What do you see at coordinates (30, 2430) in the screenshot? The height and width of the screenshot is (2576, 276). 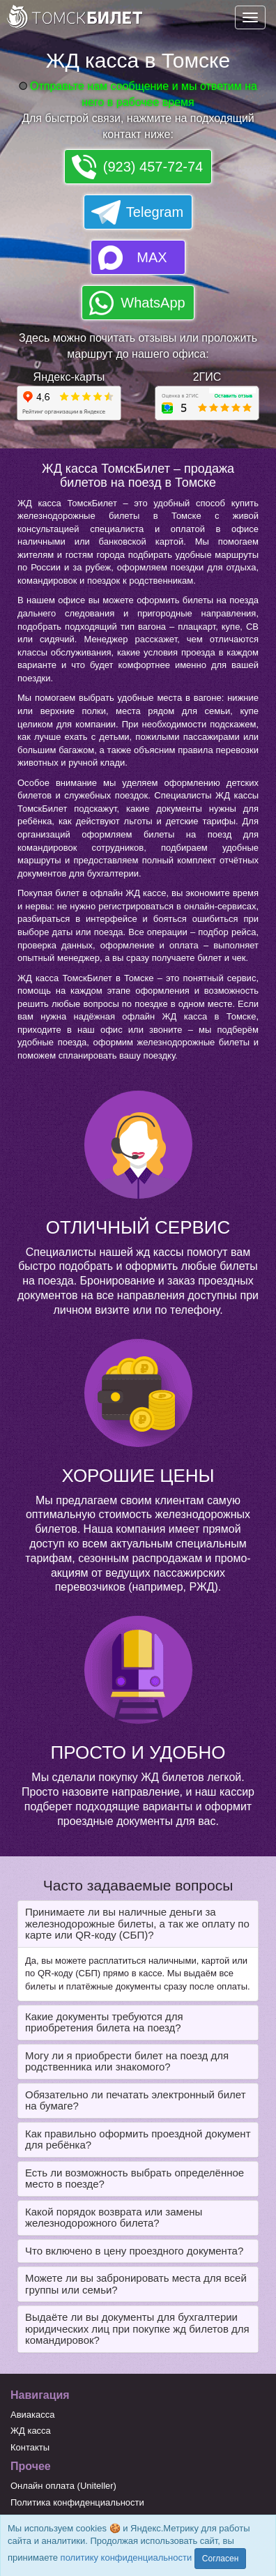 I see `ЖД касса` at bounding box center [30, 2430].